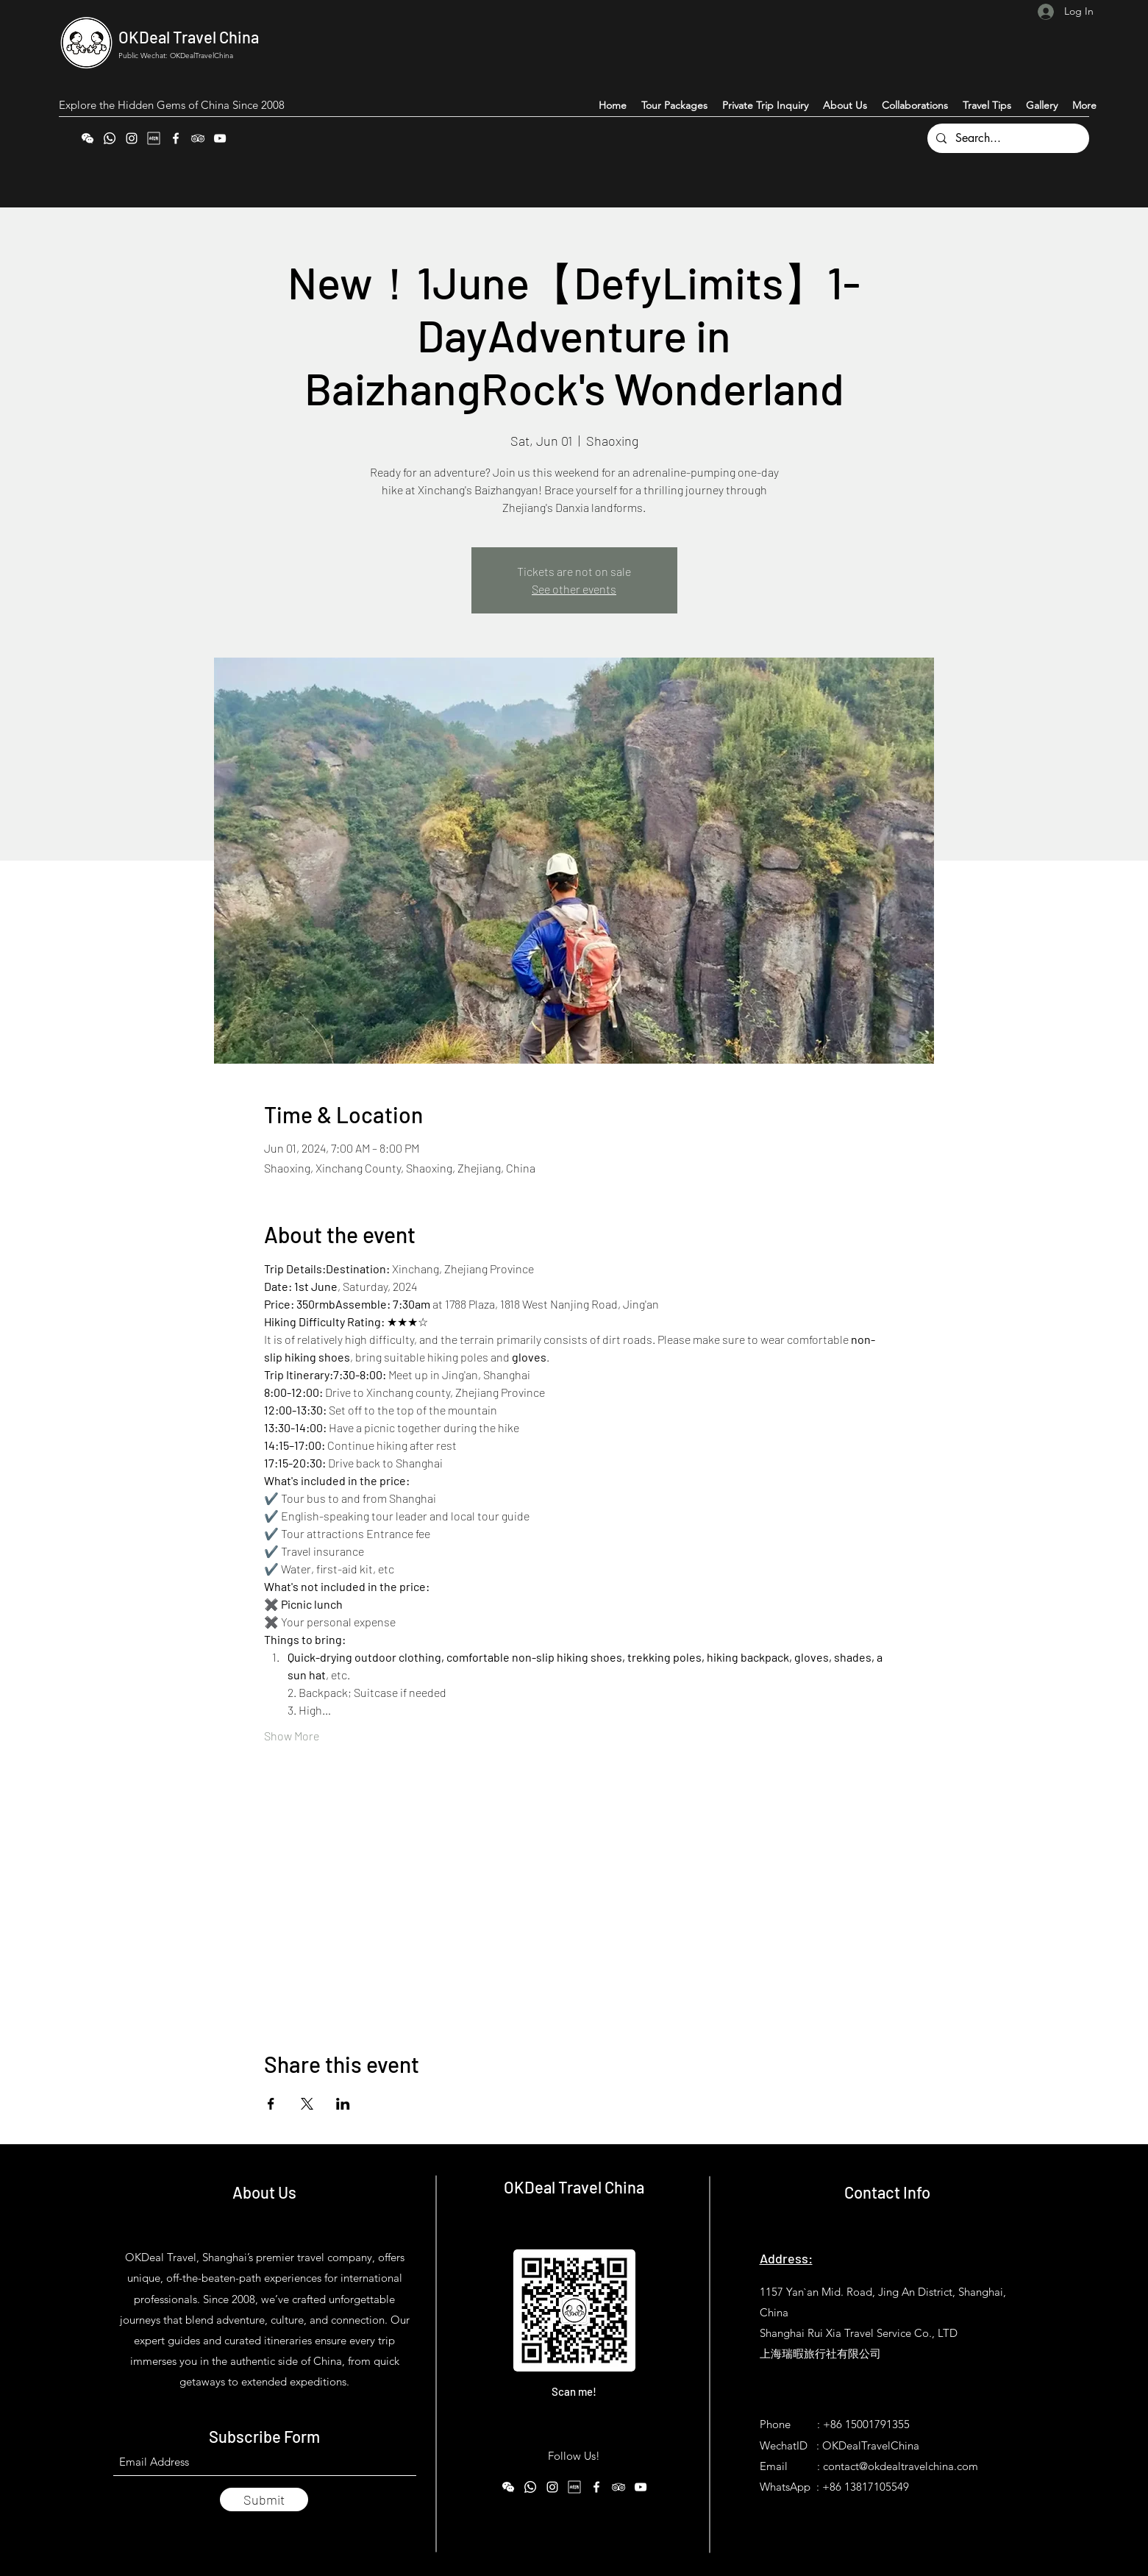 The width and height of the screenshot is (1148, 2576). What do you see at coordinates (220, 138) in the screenshot?
I see `[YouTube]` at bounding box center [220, 138].